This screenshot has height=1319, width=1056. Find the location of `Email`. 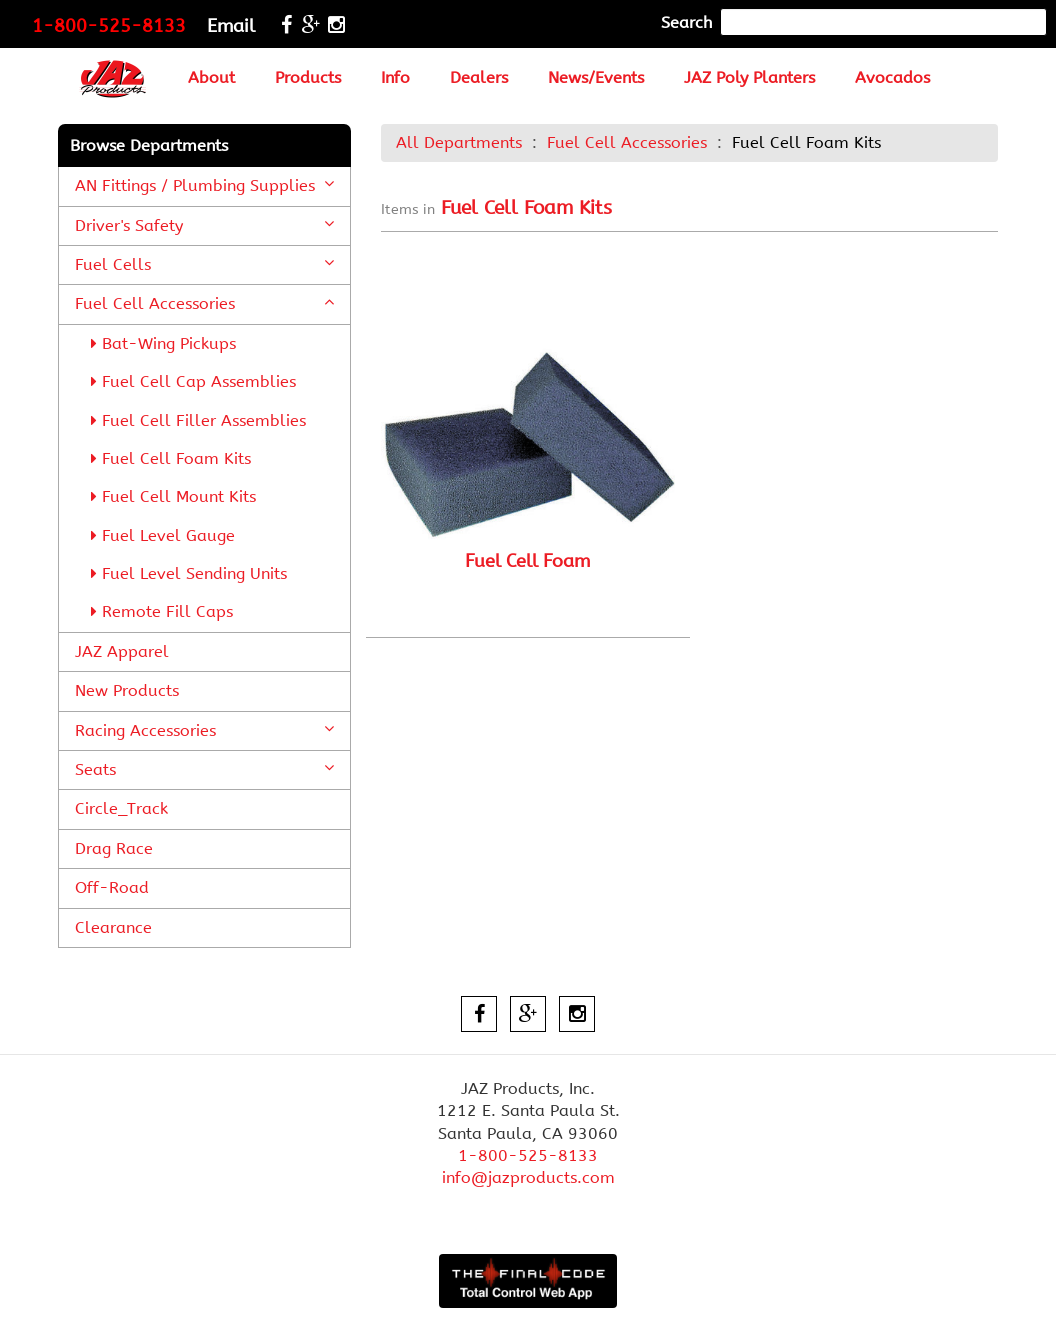

Email is located at coordinates (231, 26).